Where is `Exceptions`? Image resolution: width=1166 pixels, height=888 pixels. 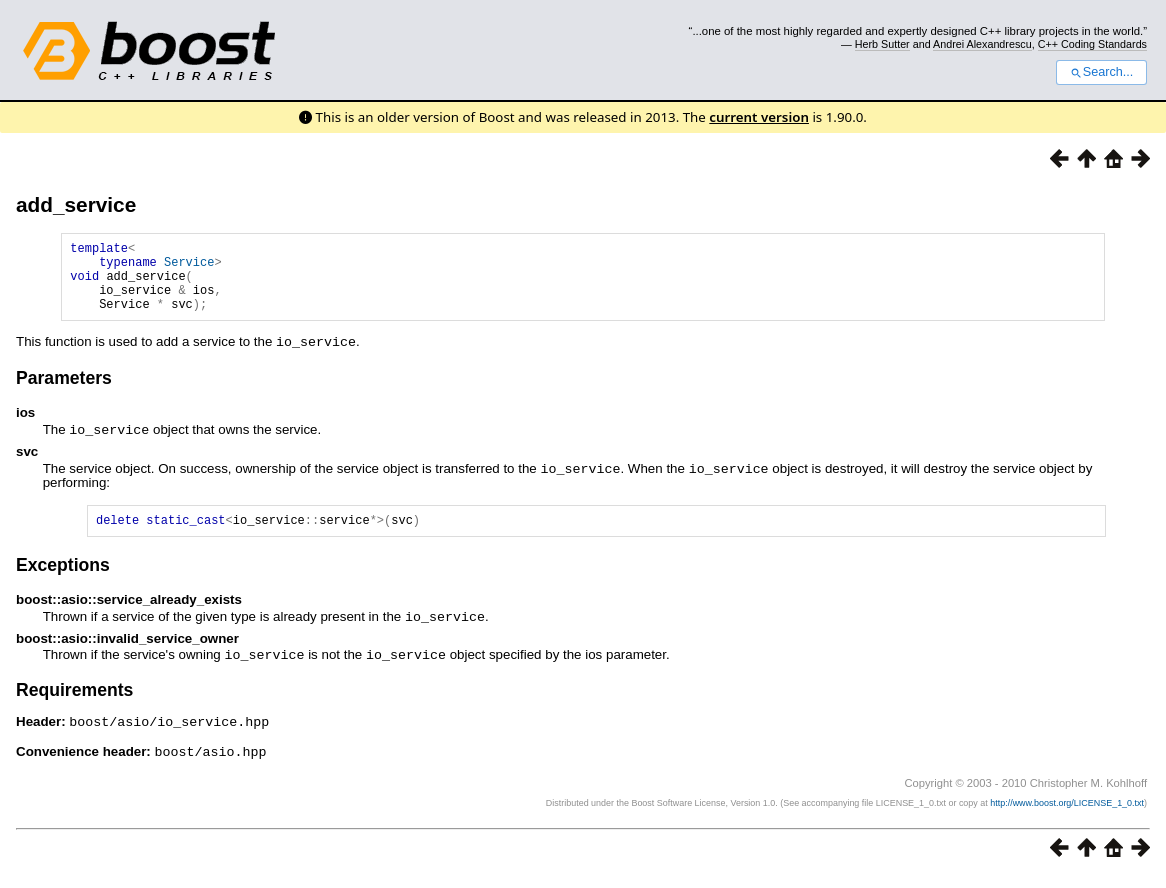
Exceptions is located at coordinates (63, 580).